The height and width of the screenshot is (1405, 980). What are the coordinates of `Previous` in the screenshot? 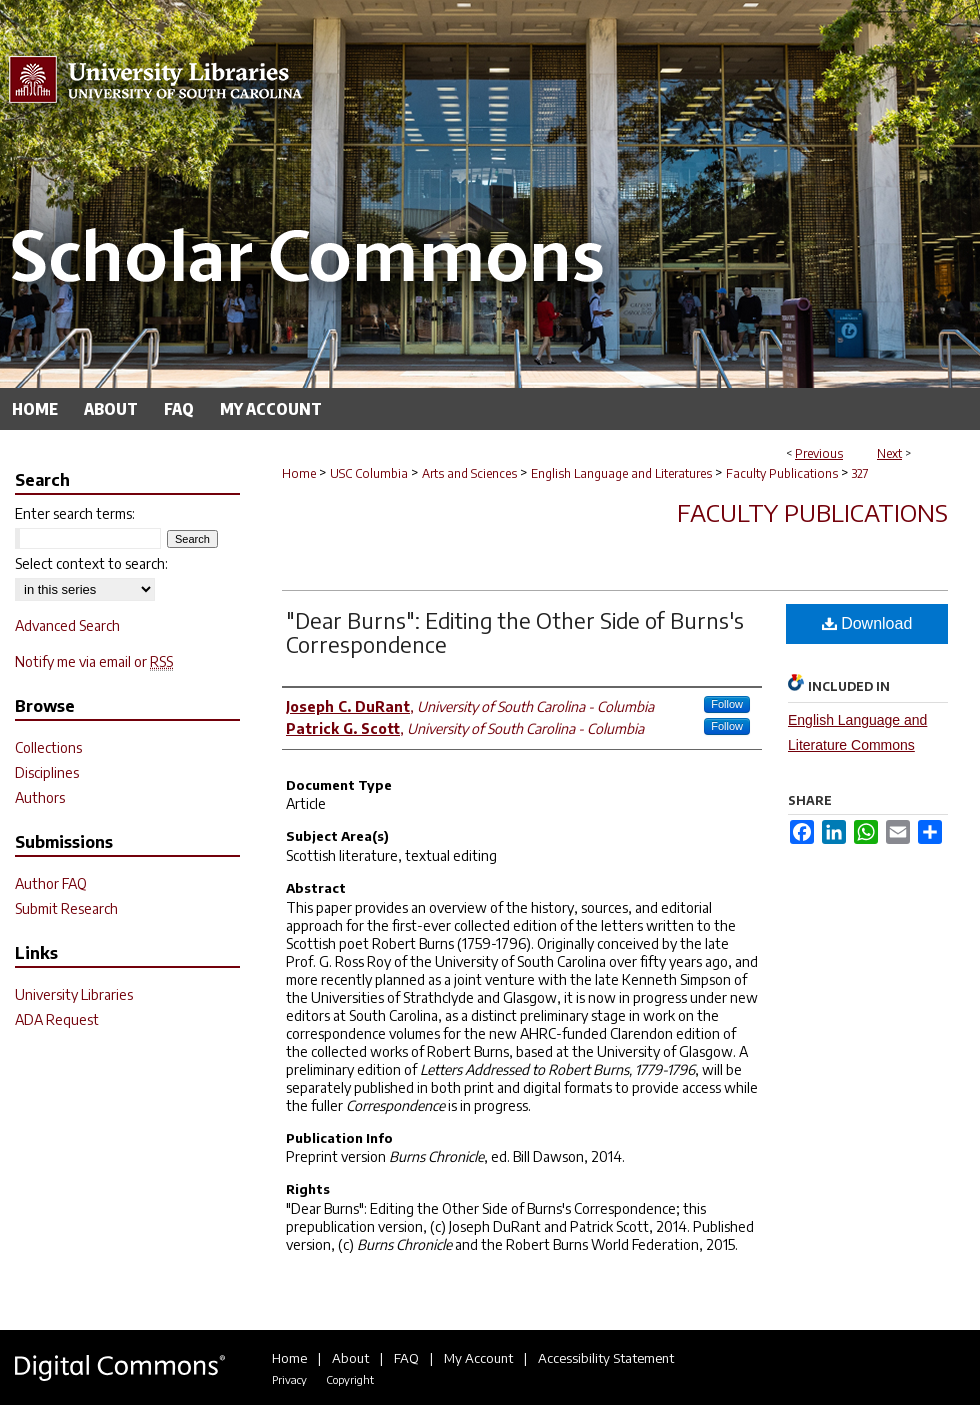 It's located at (819, 453).